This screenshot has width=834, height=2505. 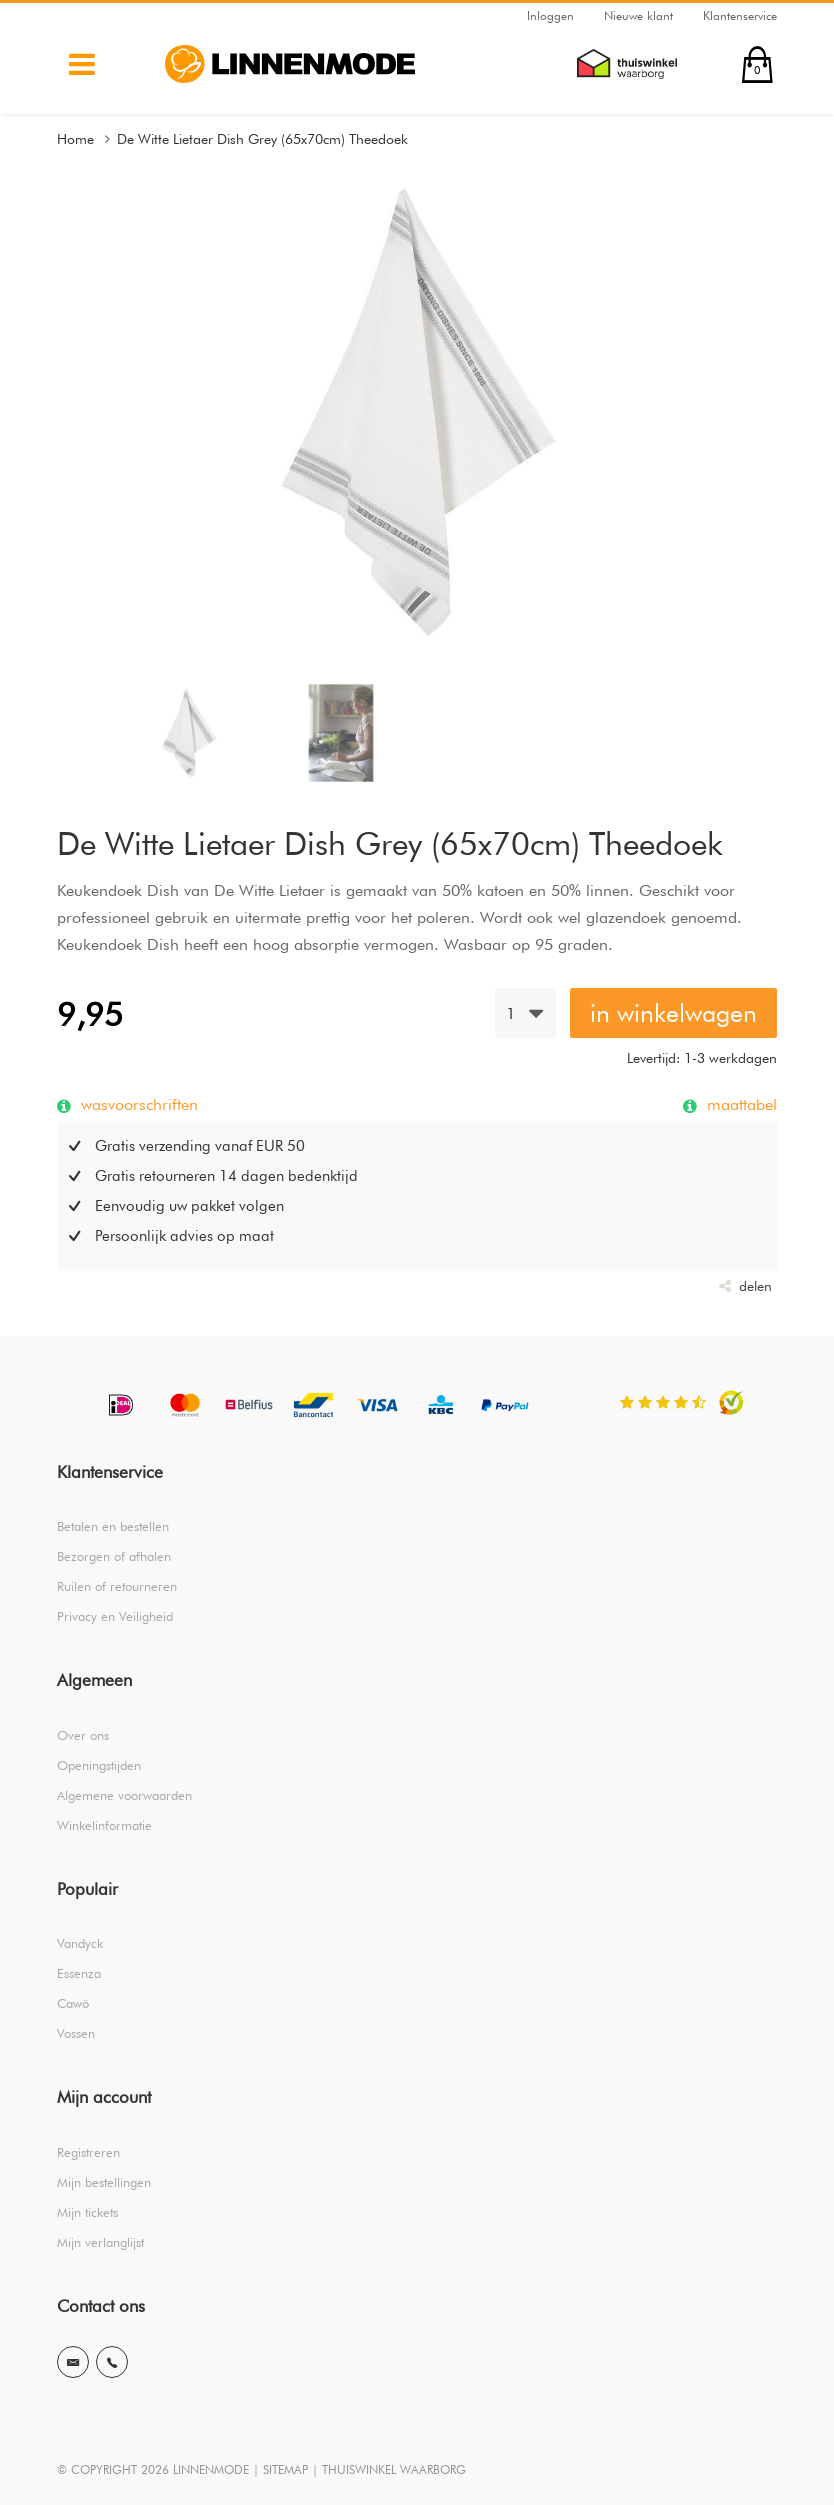 I want to click on Klantenservice, so click(x=740, y=15).